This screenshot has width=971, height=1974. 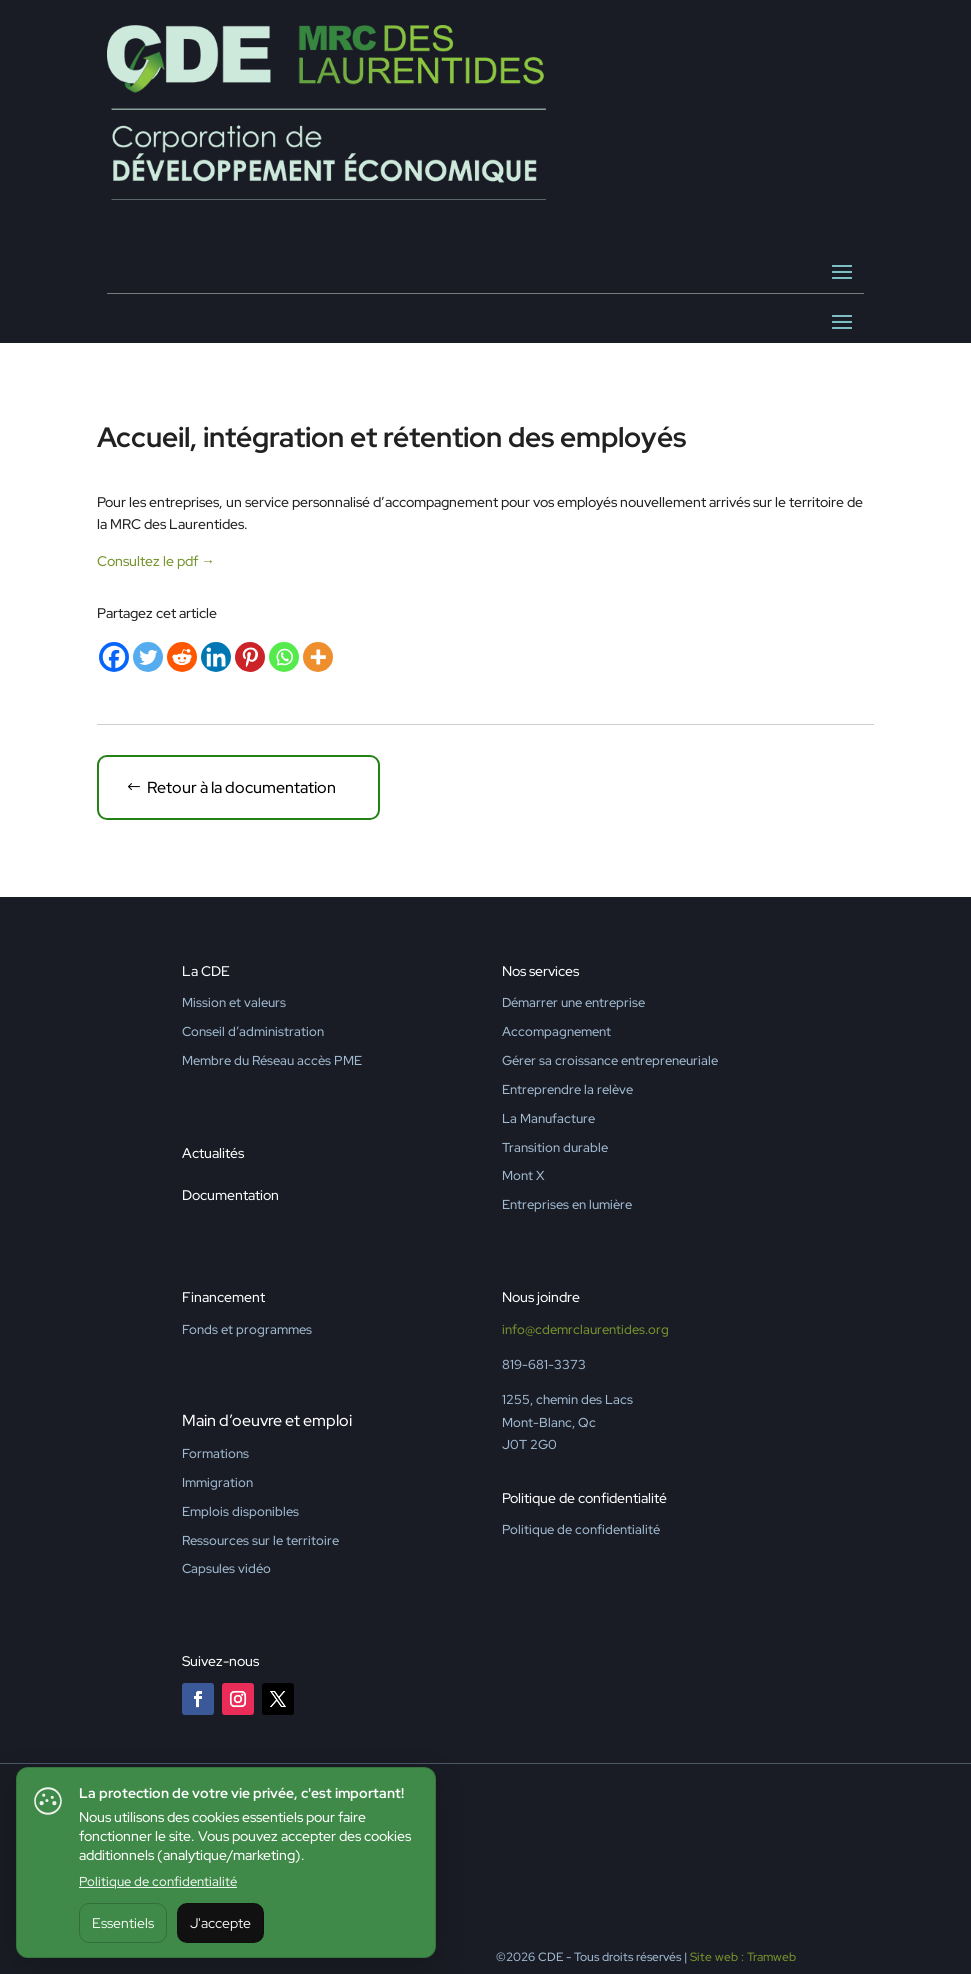 I want to click on [Facebook], so click(x=114, y=657).